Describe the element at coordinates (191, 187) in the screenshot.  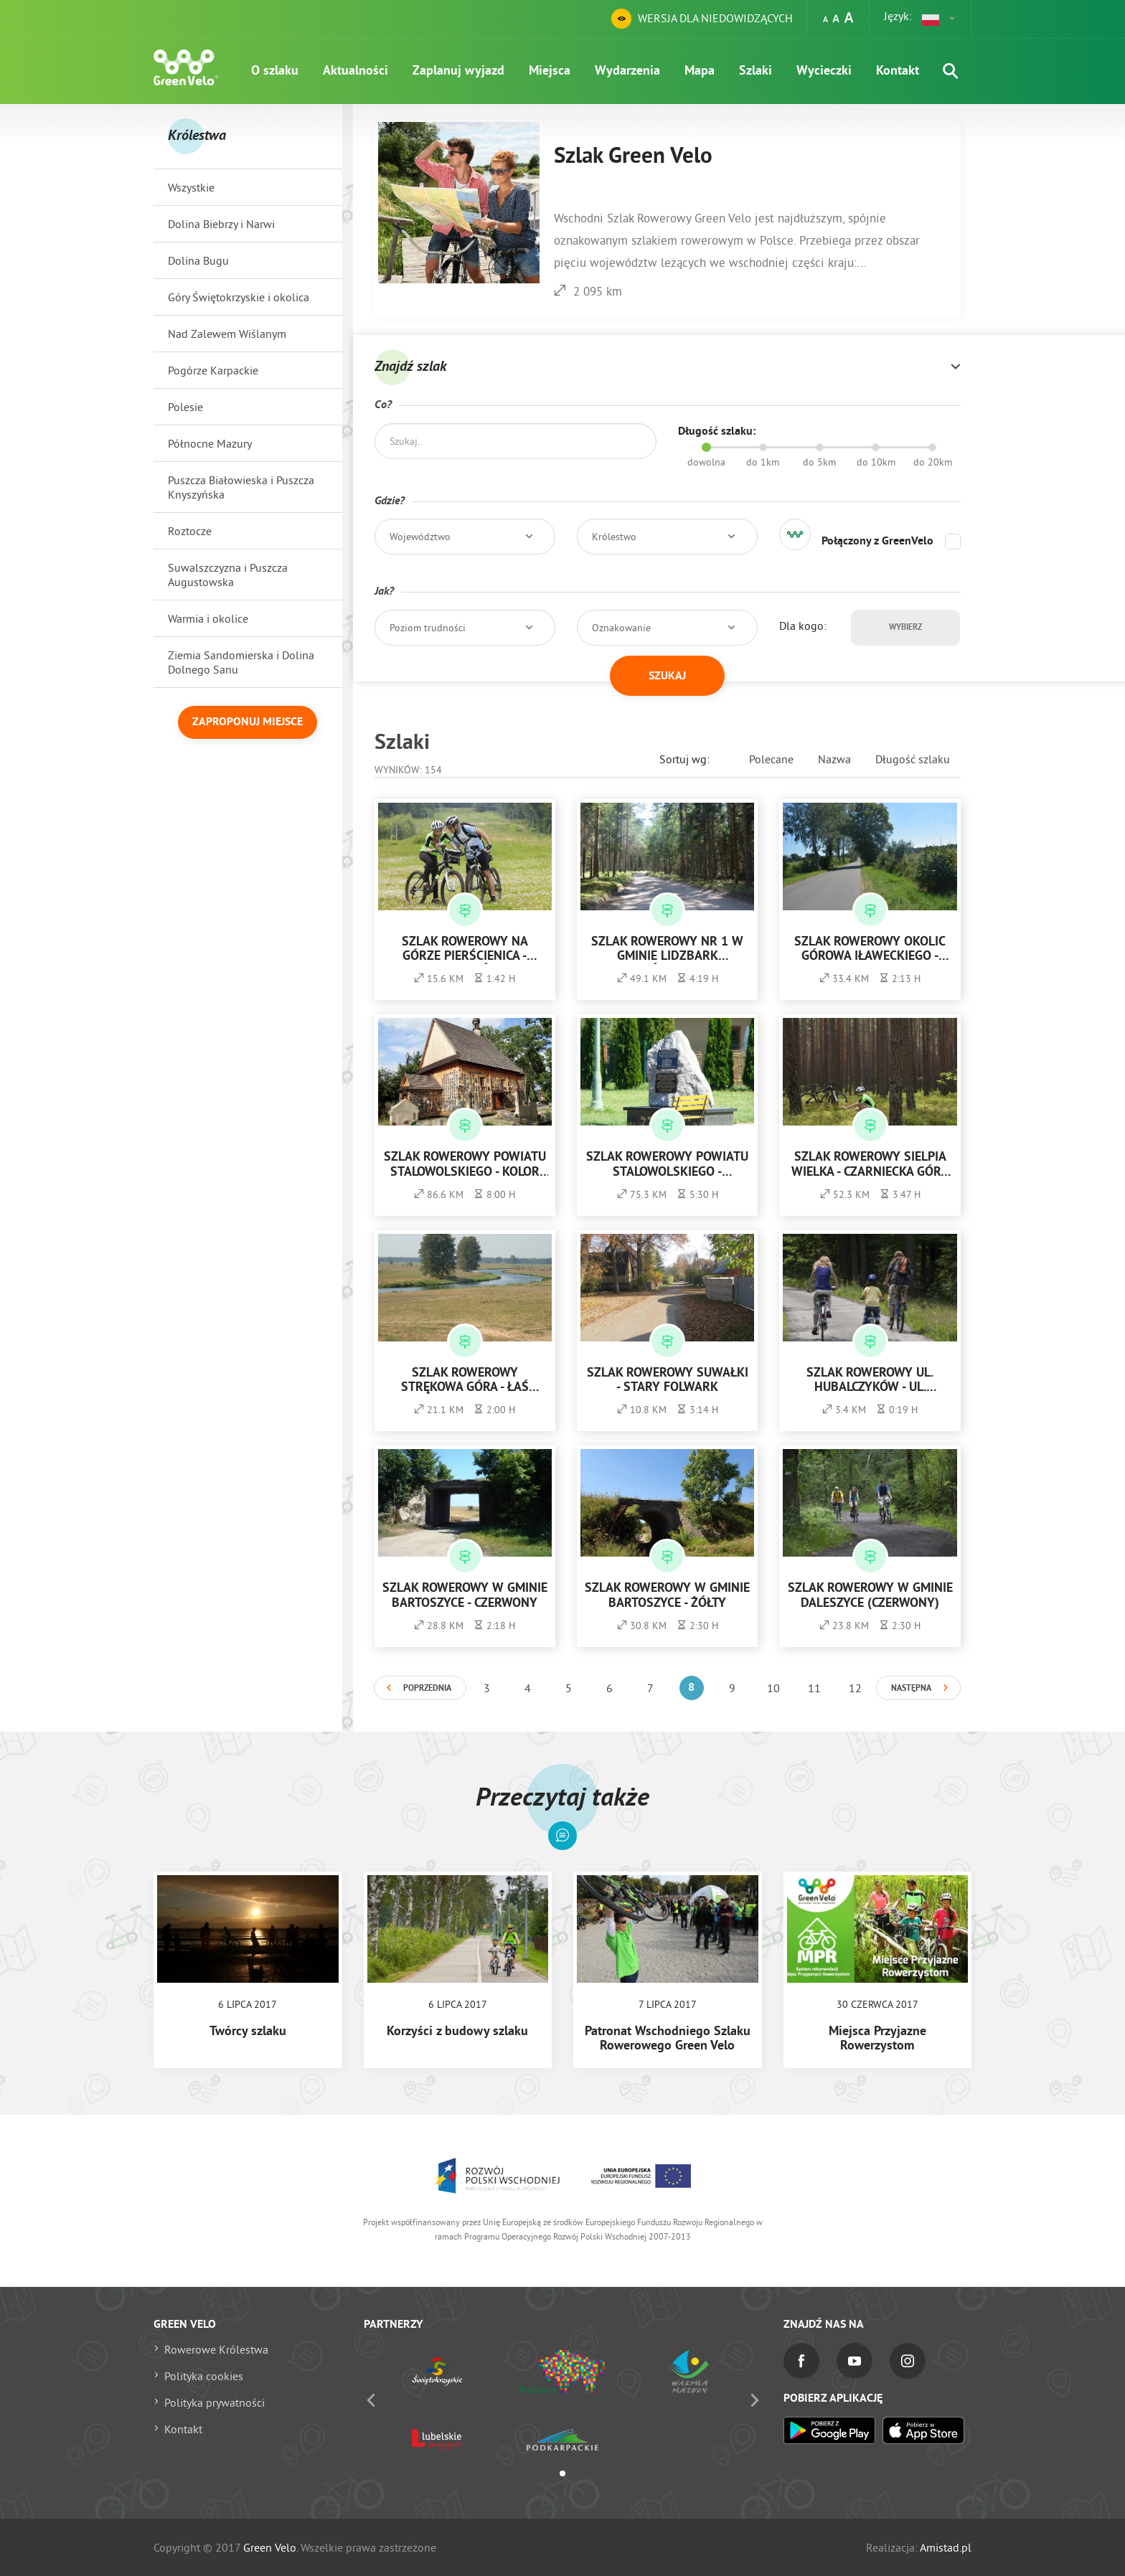
I see `Wszystkie` at that location.